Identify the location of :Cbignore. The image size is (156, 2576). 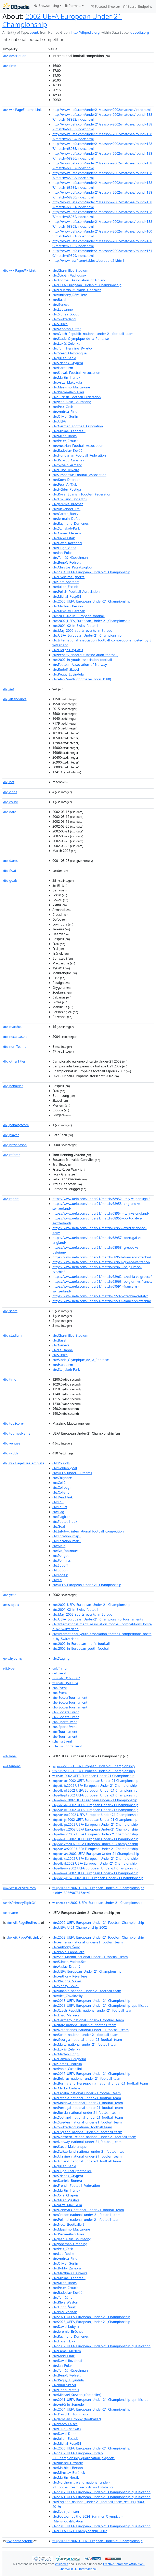
(62, 1478).